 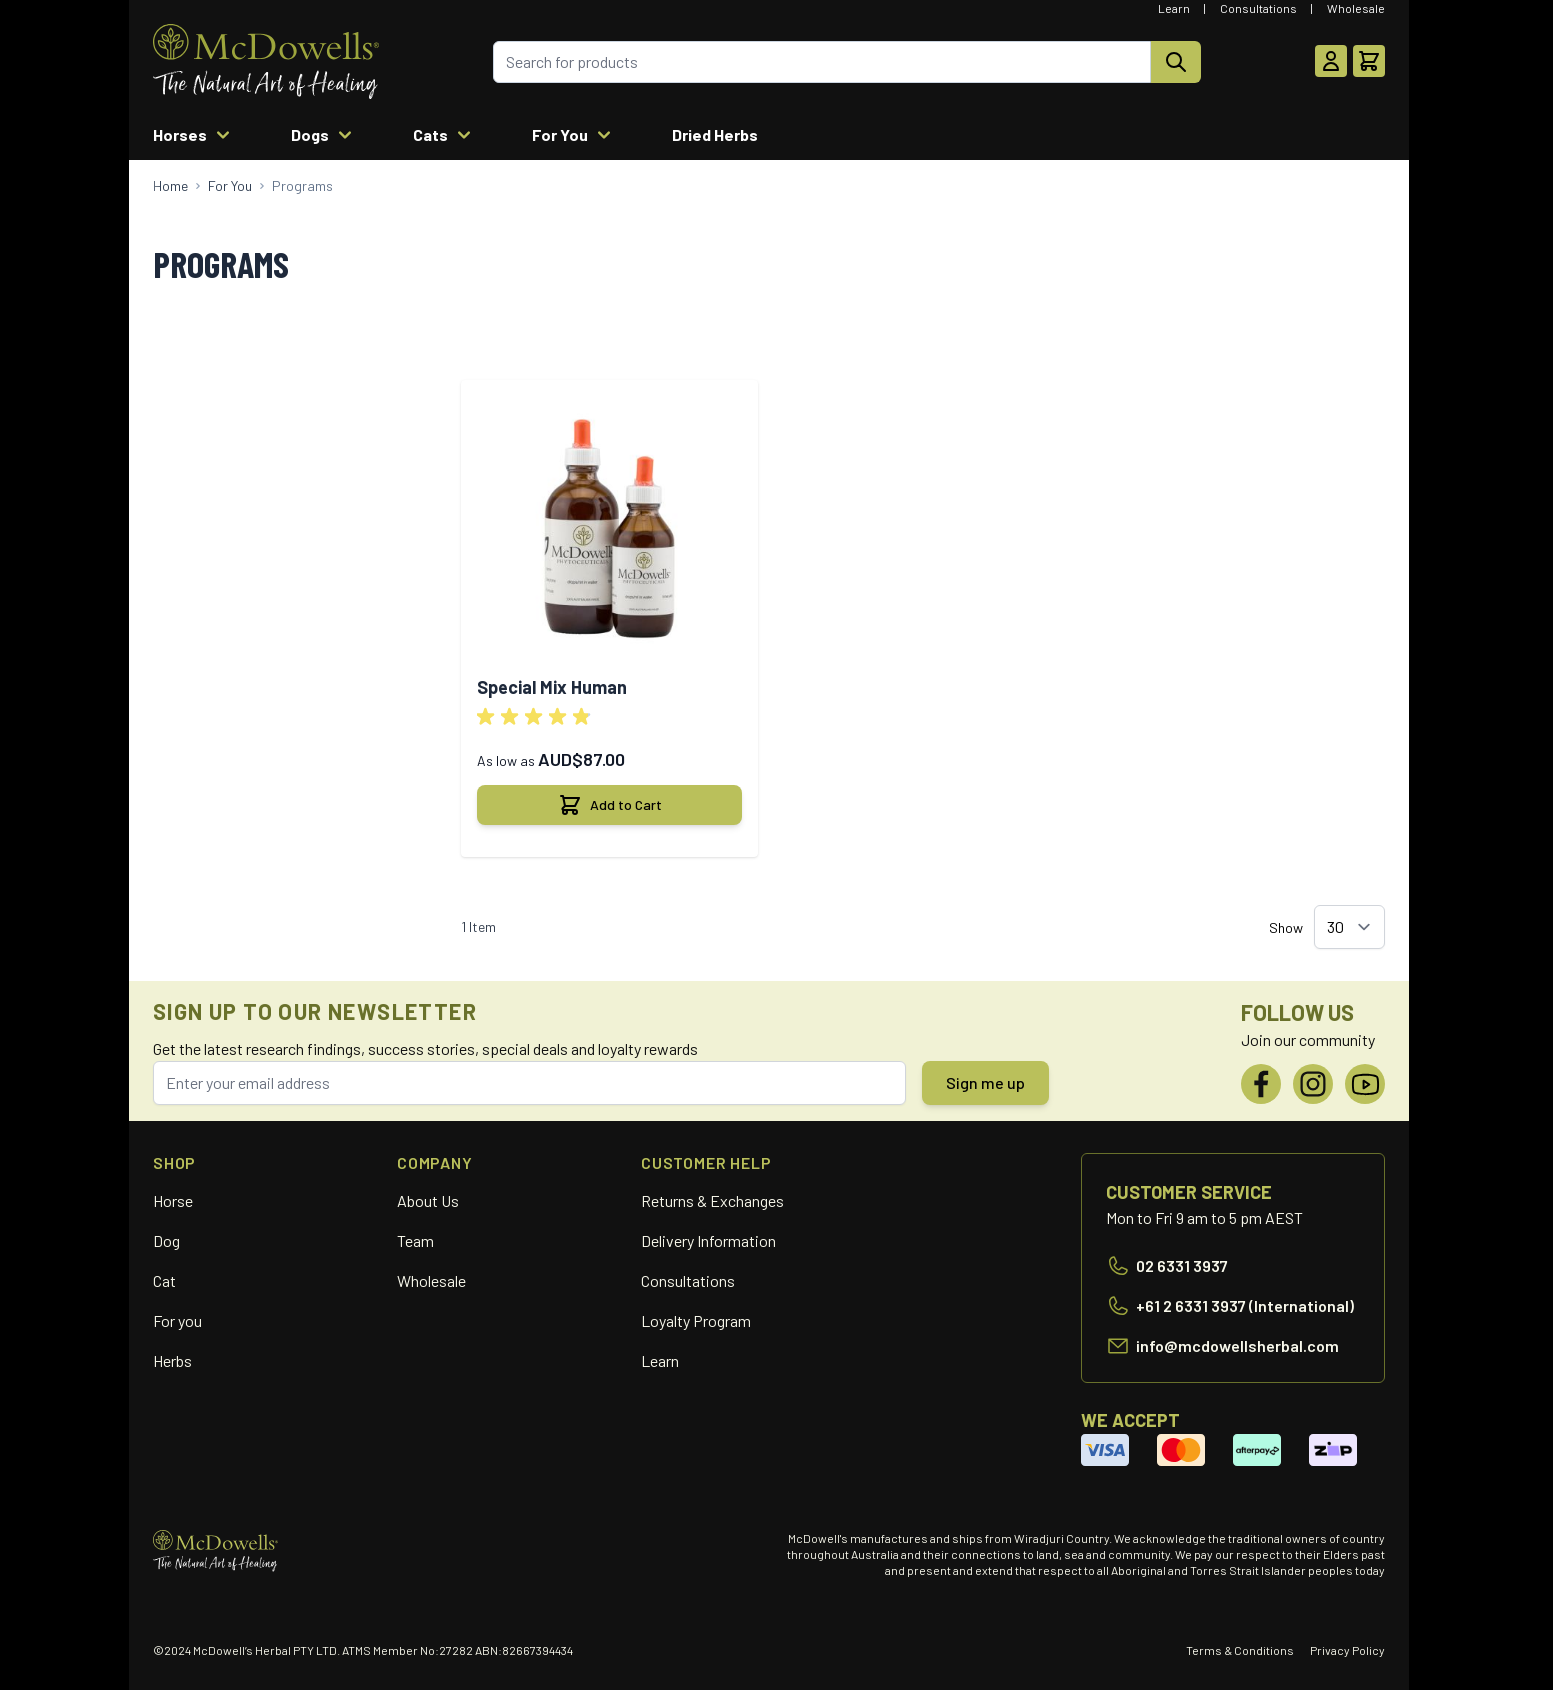 What do you see at coordinates (428, 1200) in the screenshot?
I see `About Us` at bounding box center [428, 1200].